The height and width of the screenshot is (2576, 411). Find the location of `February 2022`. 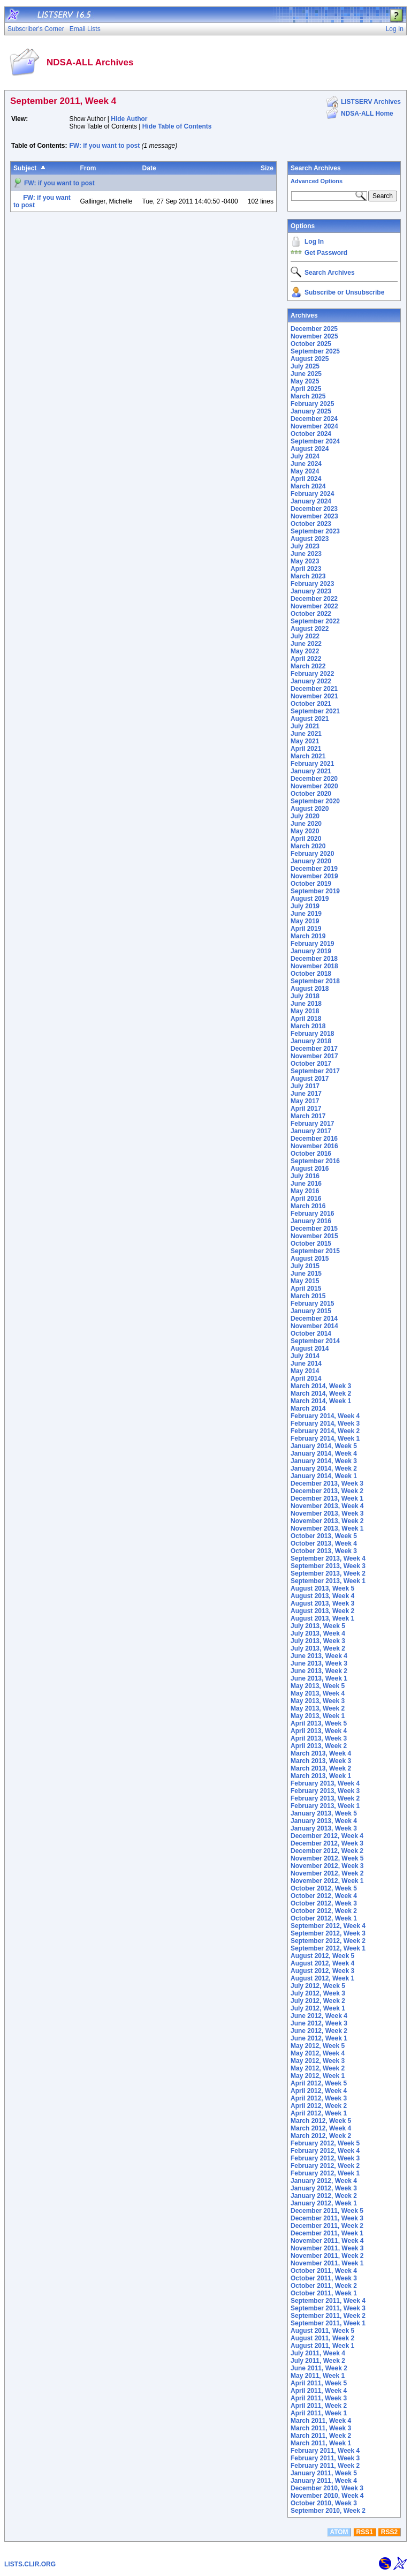

February 2022 is located at coordinates (312, 673).